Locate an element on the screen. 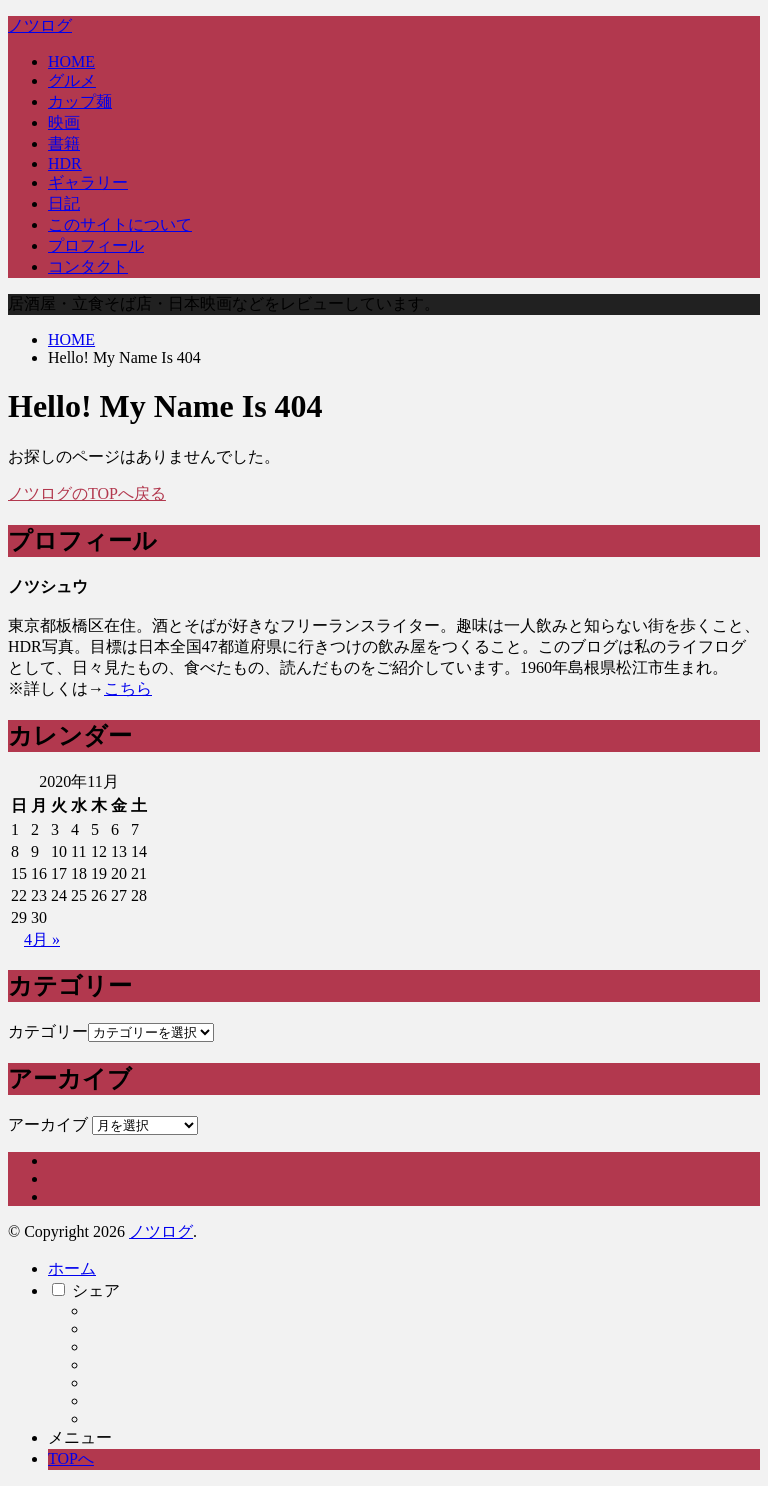 The image size is (768, 1486). 書籍 is located at coordinates (64, 143).